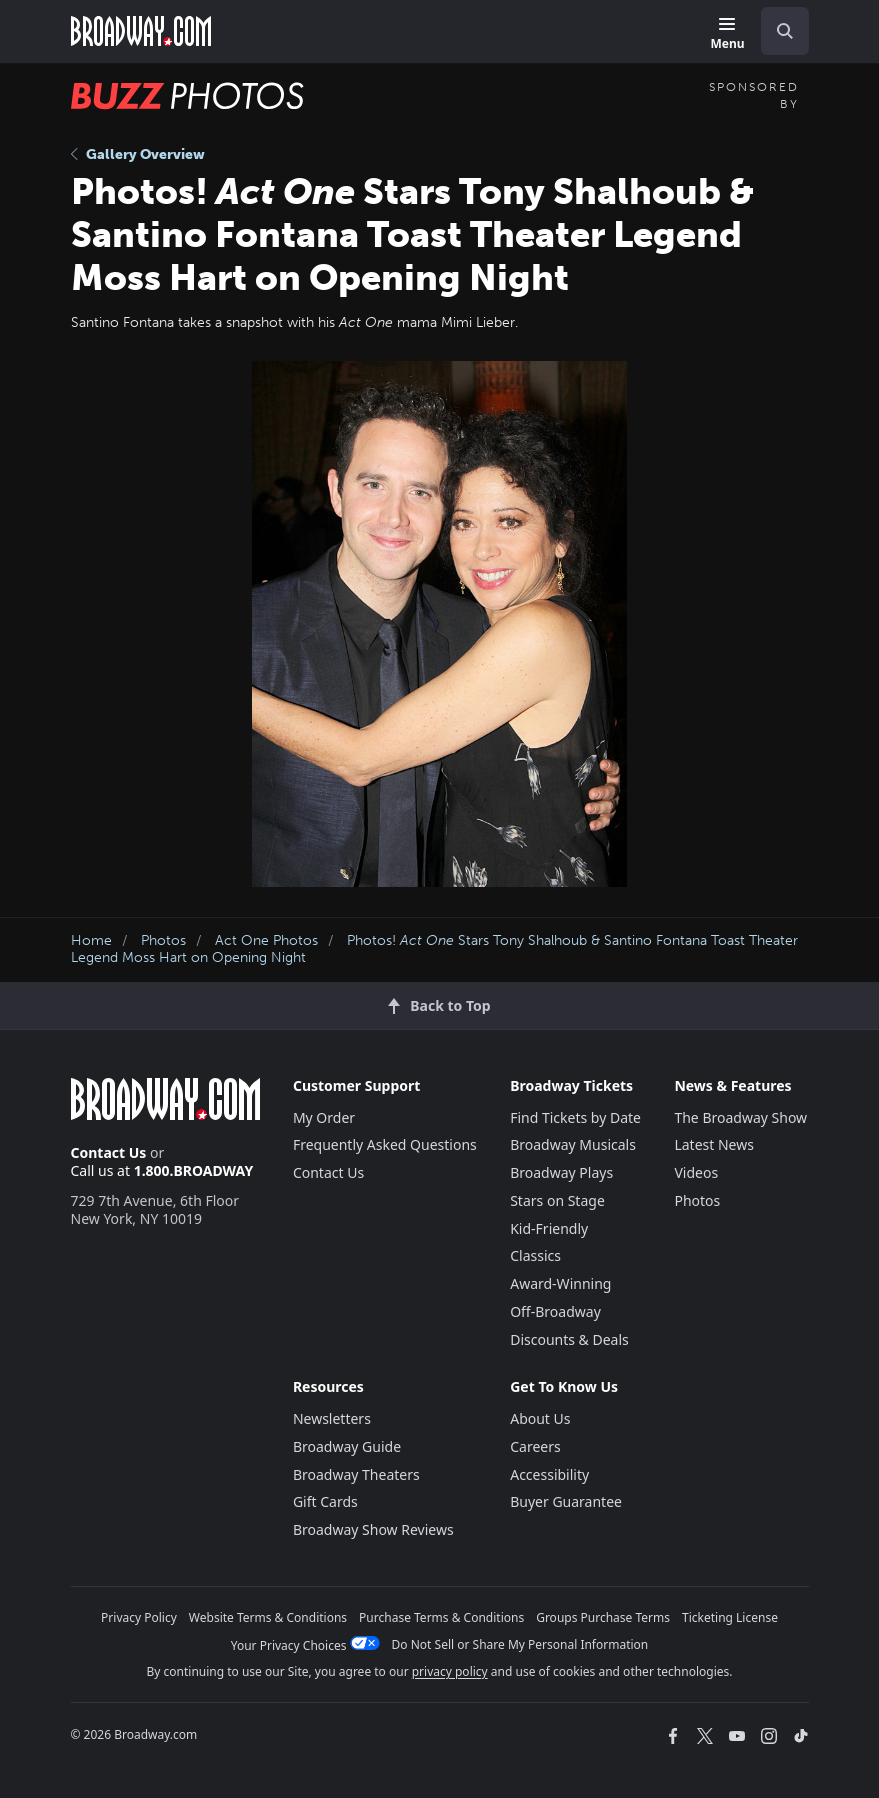 The height and width of the screenshot is (1798, 879). Describe the element at coordinates (266, 940) in the screenshot. I see `Act One Photos` at that location.